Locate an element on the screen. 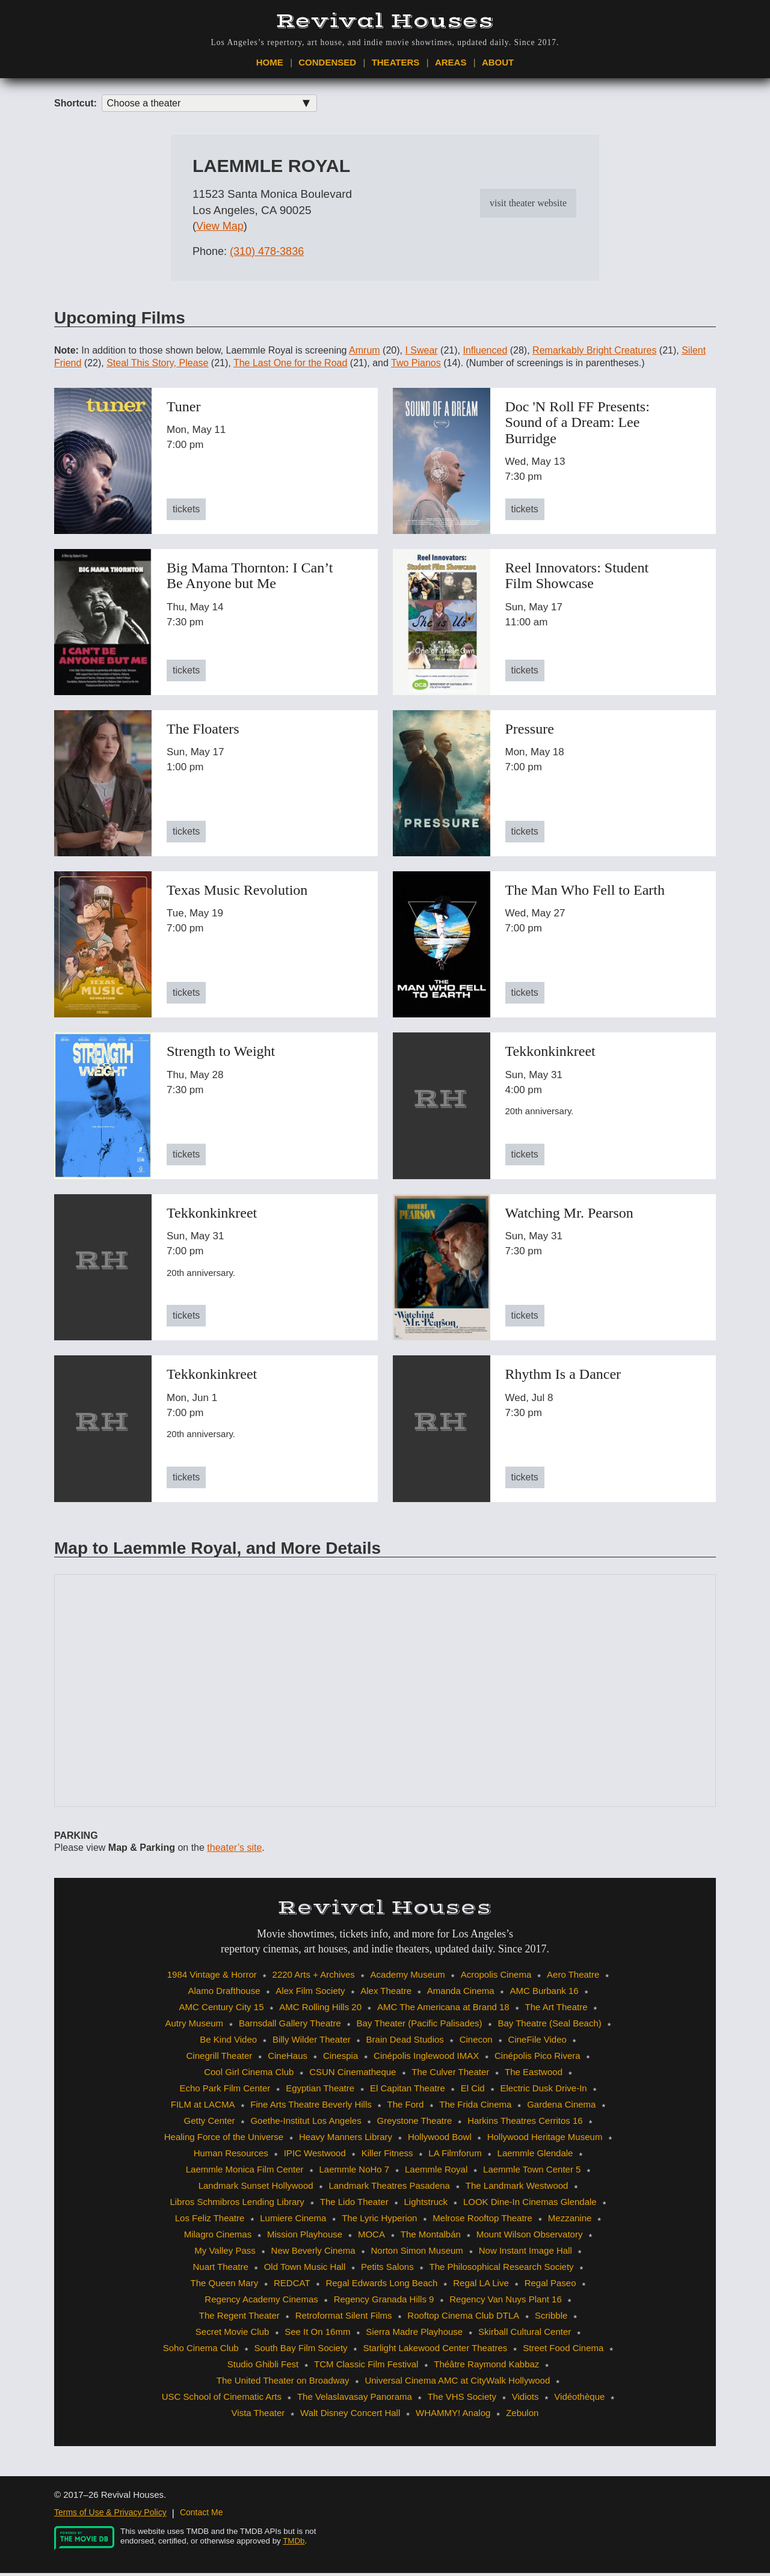 This screenshot has width=770, height=2576. Cinépolis Inglewood IMAX is located at coordinates (426, 2058).